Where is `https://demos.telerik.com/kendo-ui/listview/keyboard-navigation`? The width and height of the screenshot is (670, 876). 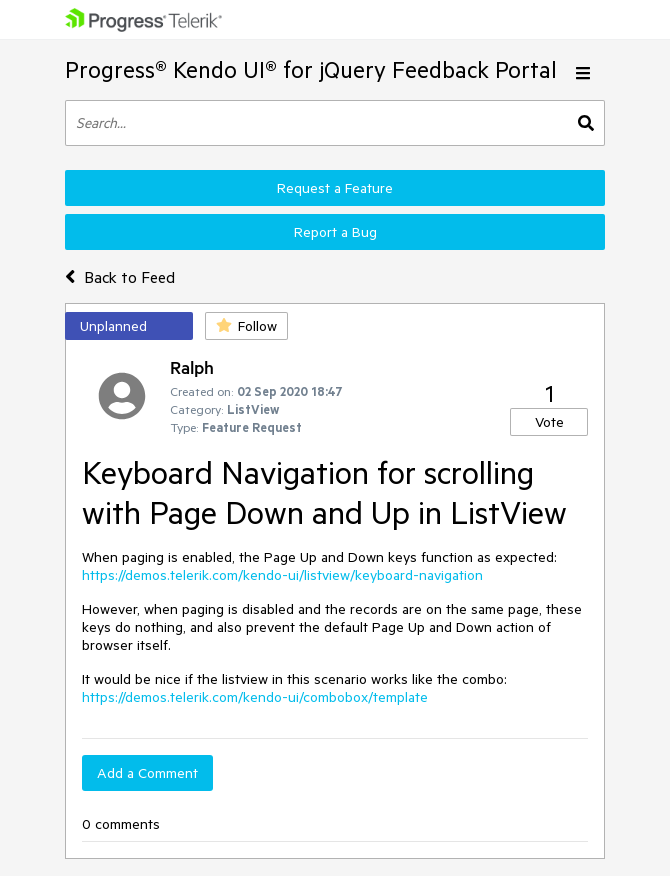 https://demos.telerik.com/kendo-ui/listview/keyboard-navigation is located at coordinates (282, 575).